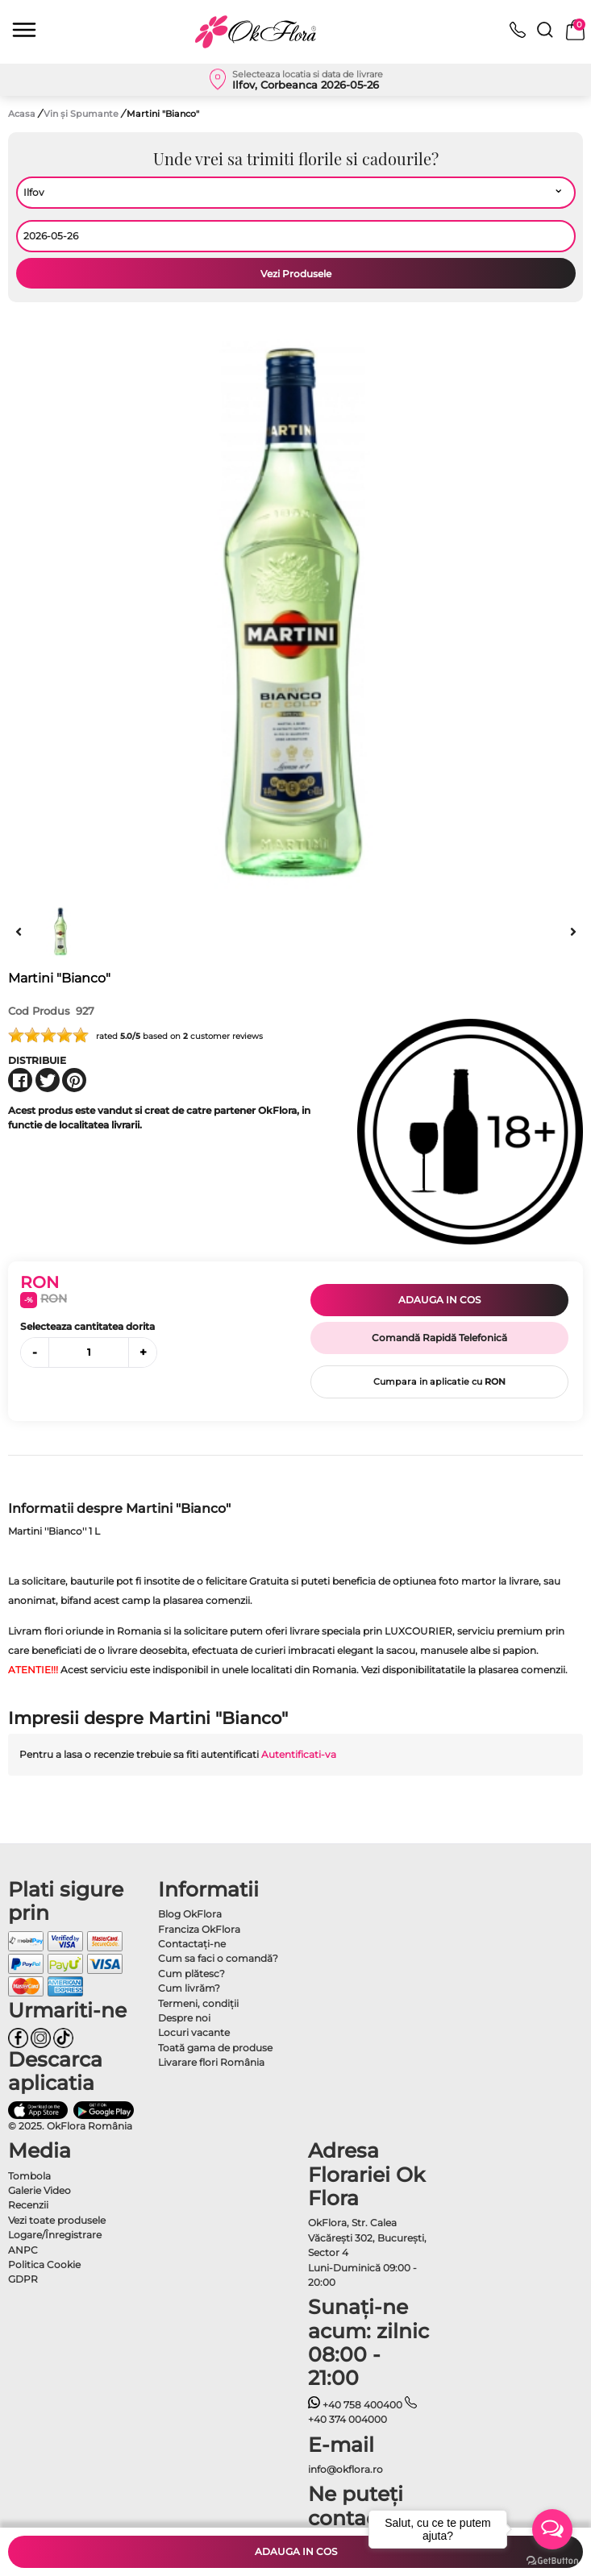 The width and height of the screenshot is (591, 2576). Describe the element at coordinates (298, 1754) in the screenshot. I see `Autentificati-va` at that location.